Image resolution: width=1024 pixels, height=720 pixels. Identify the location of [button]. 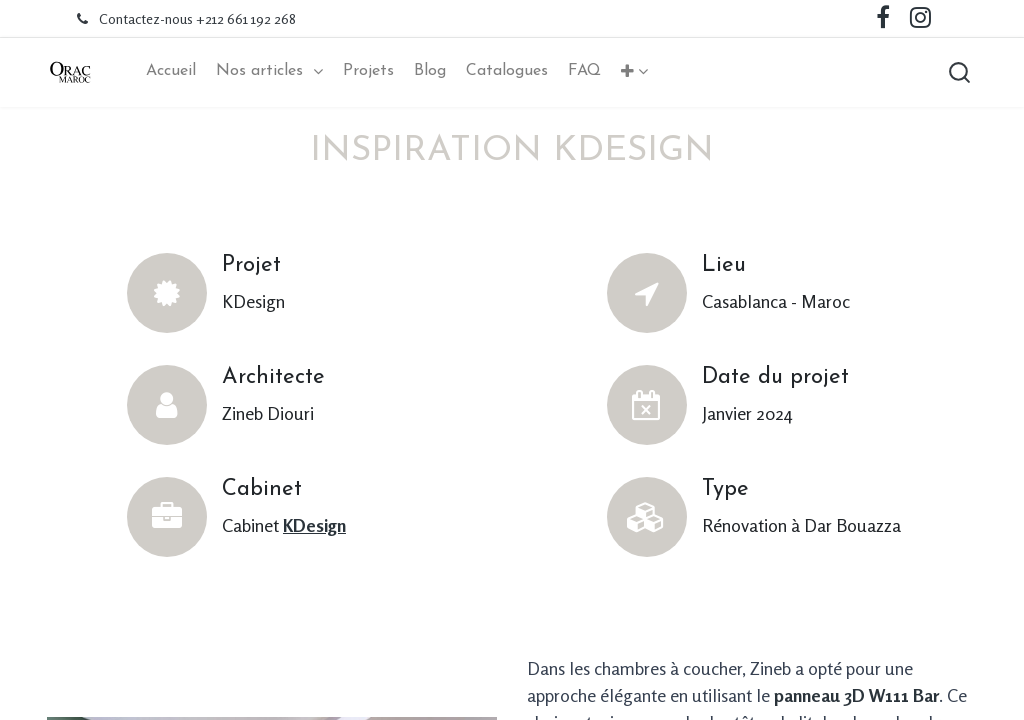
(634, 72).